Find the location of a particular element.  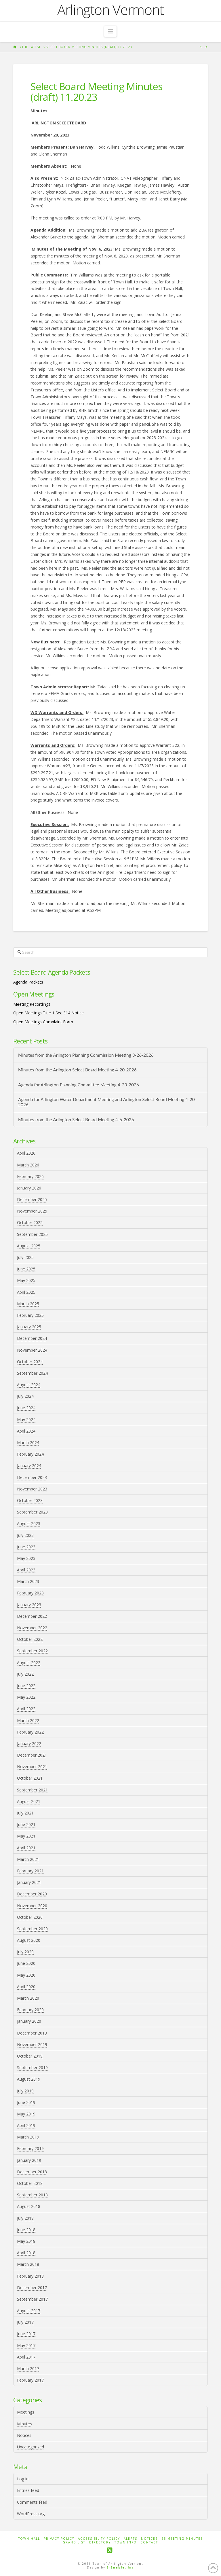

May 2022 is located at coordinates (26, 1697).